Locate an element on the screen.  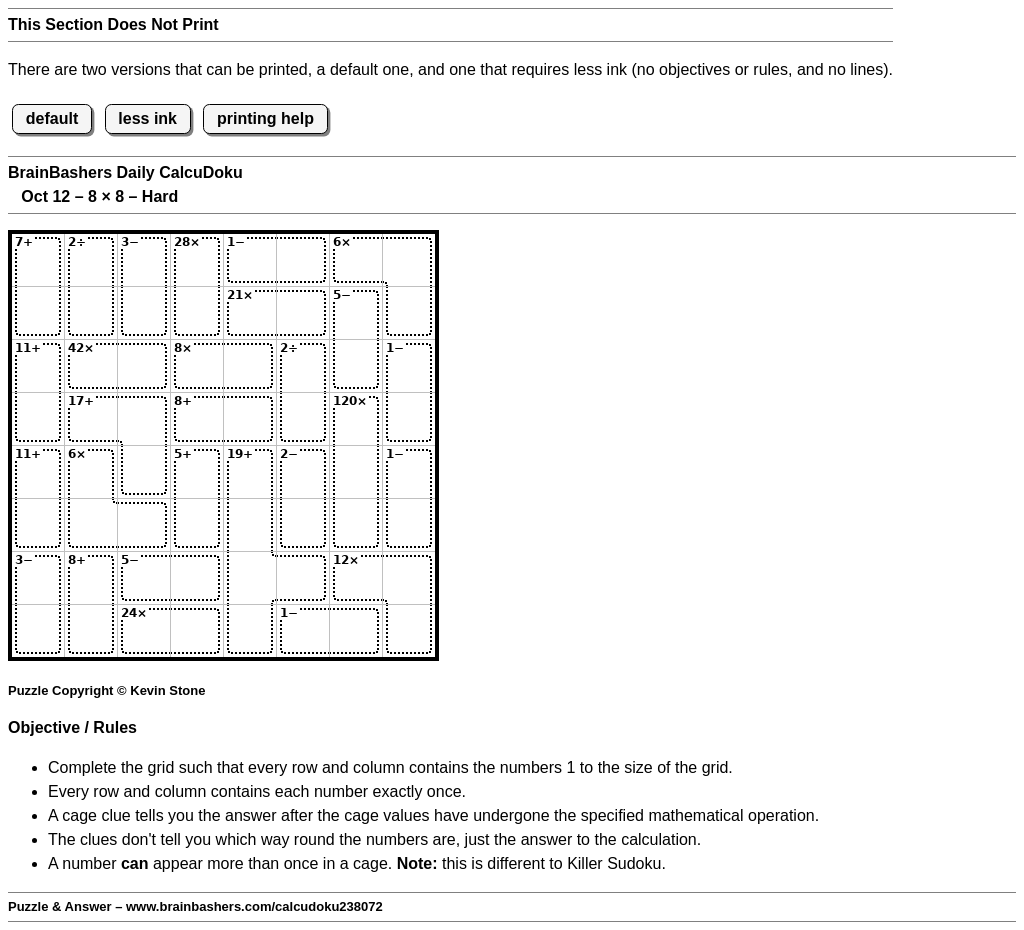
[Input12] is located at coordinates (91, 260).